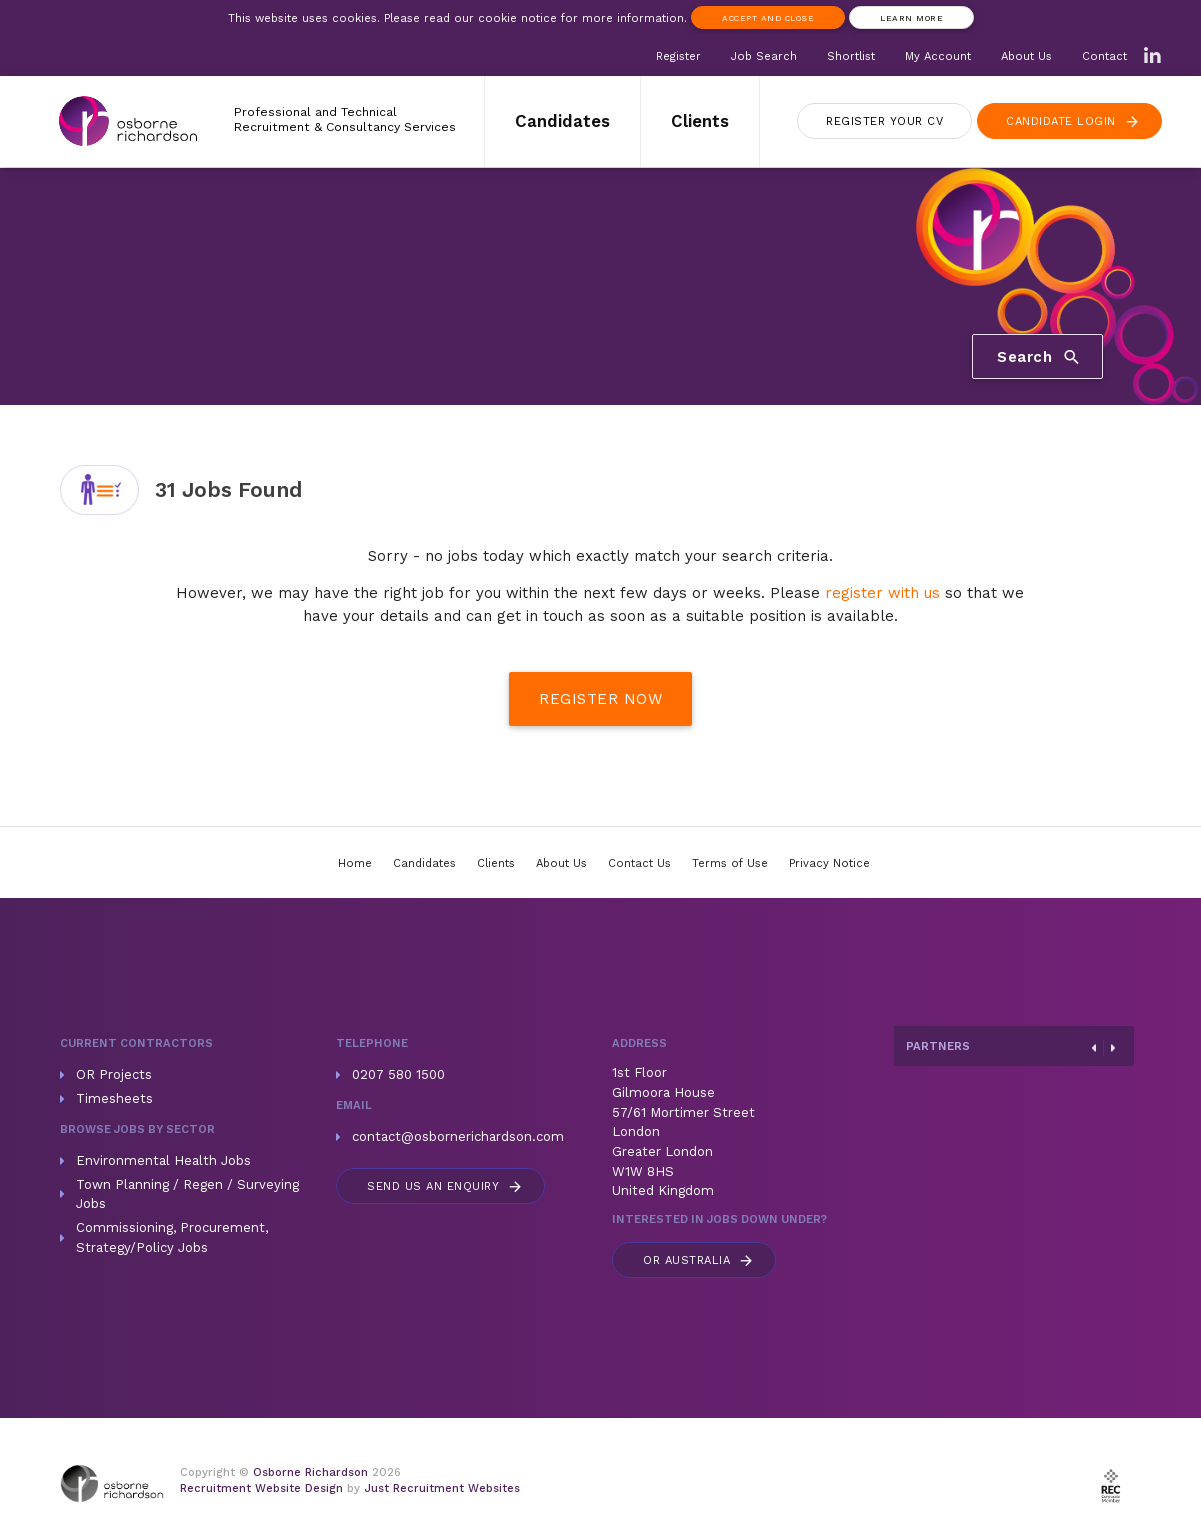 Image resolution: width=1201 pixels, height=1538 pixels. I want to click on Register Now, so click(600, 699).